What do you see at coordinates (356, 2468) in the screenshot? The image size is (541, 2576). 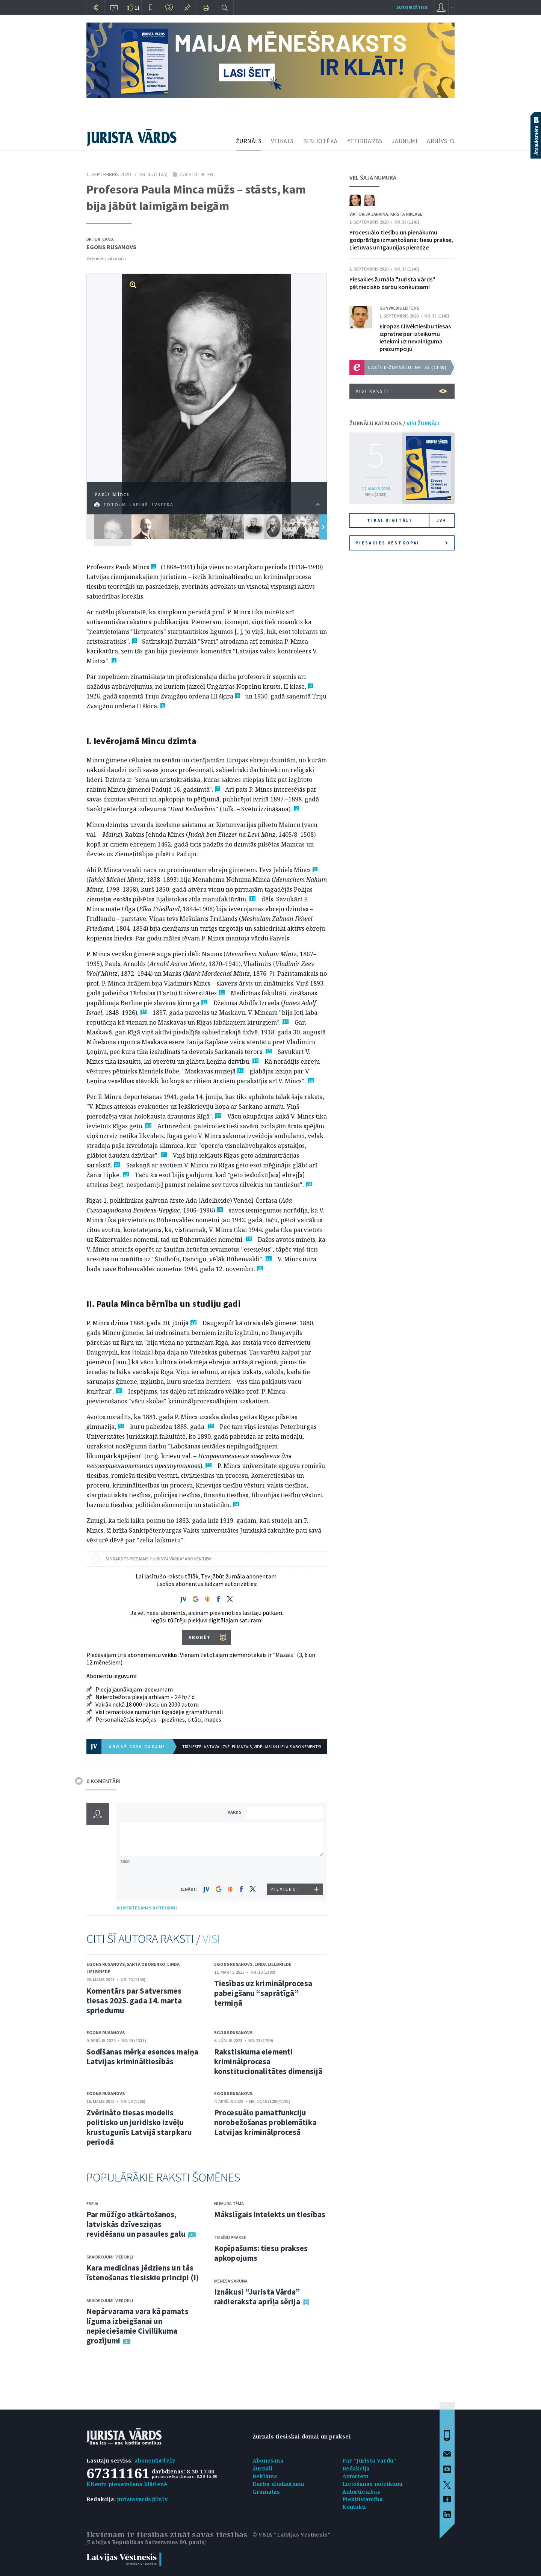 I see `Redakcija` at bounding box center [356, 2468].